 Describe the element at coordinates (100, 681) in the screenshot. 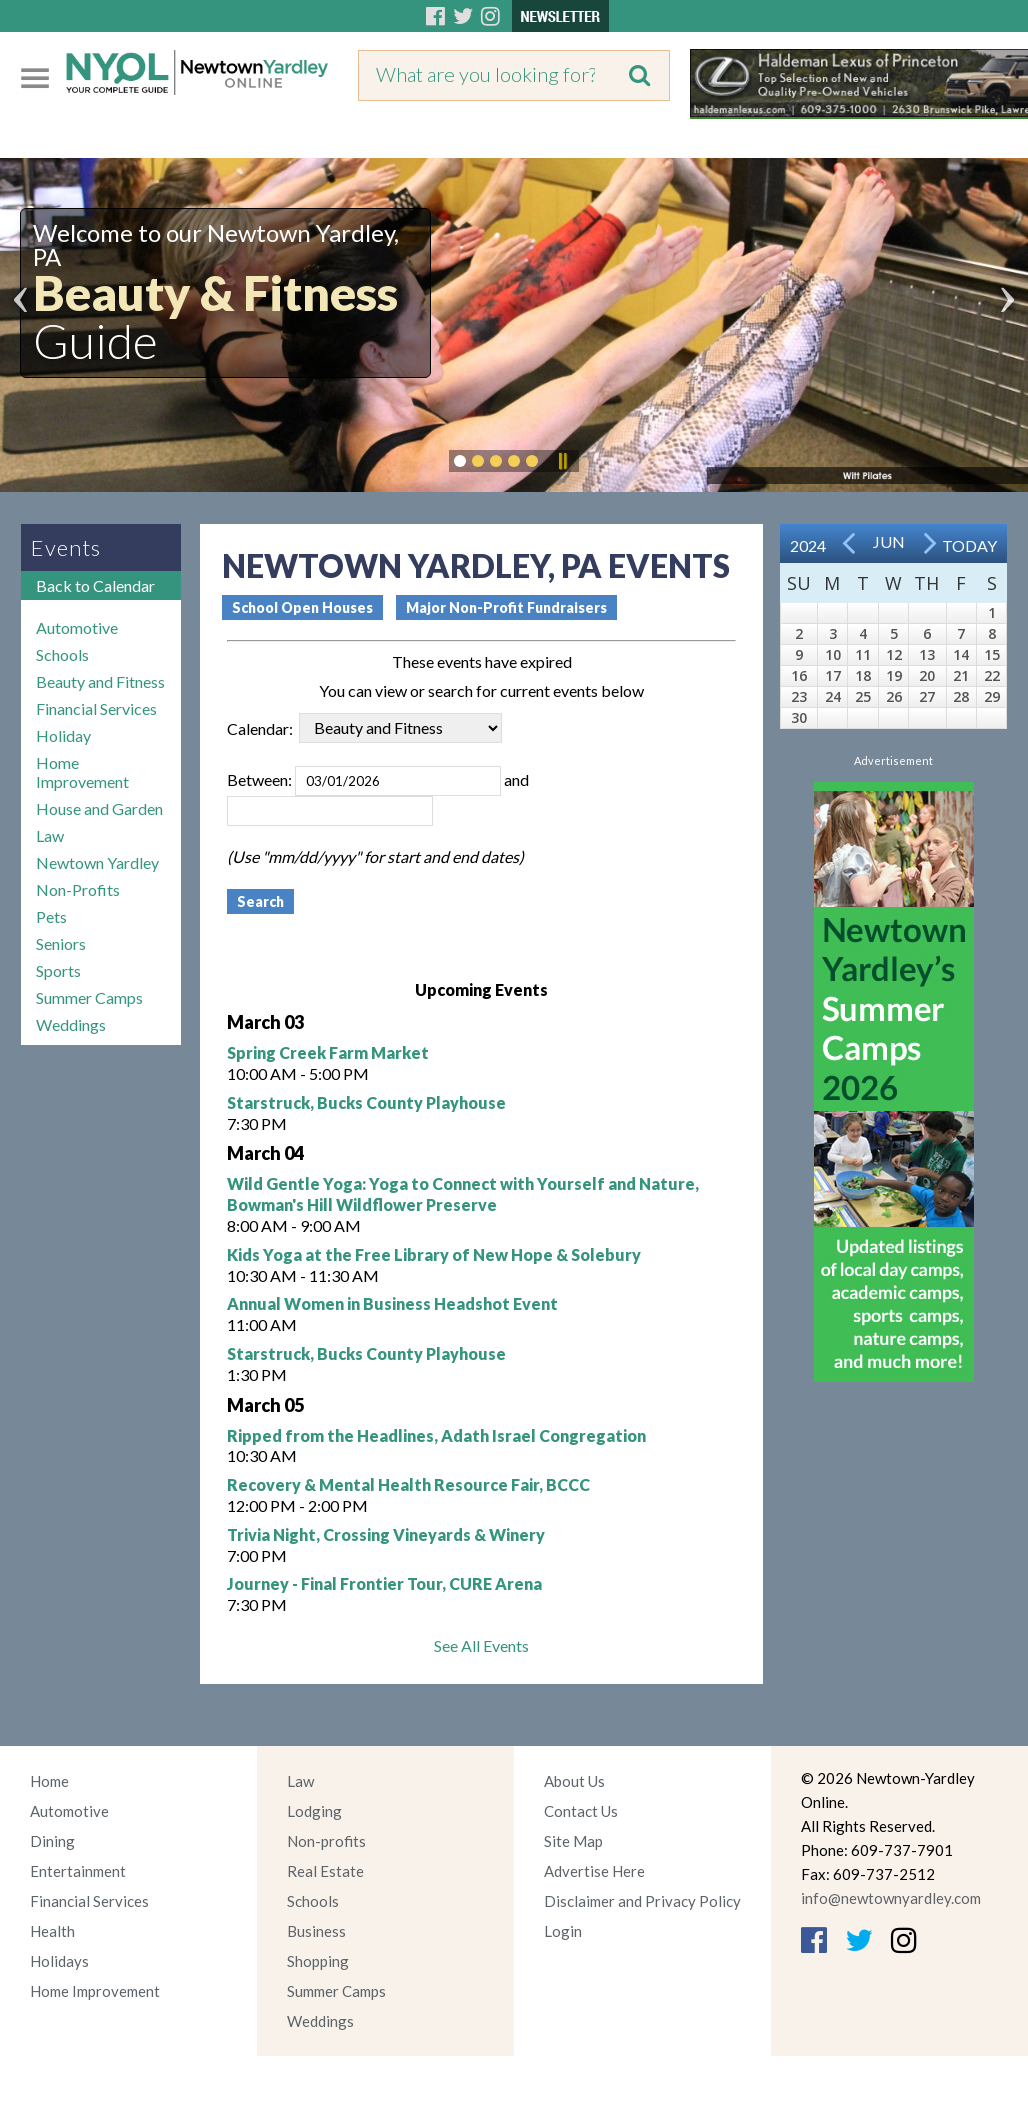

I see `Beauty and Fitness` at that location.